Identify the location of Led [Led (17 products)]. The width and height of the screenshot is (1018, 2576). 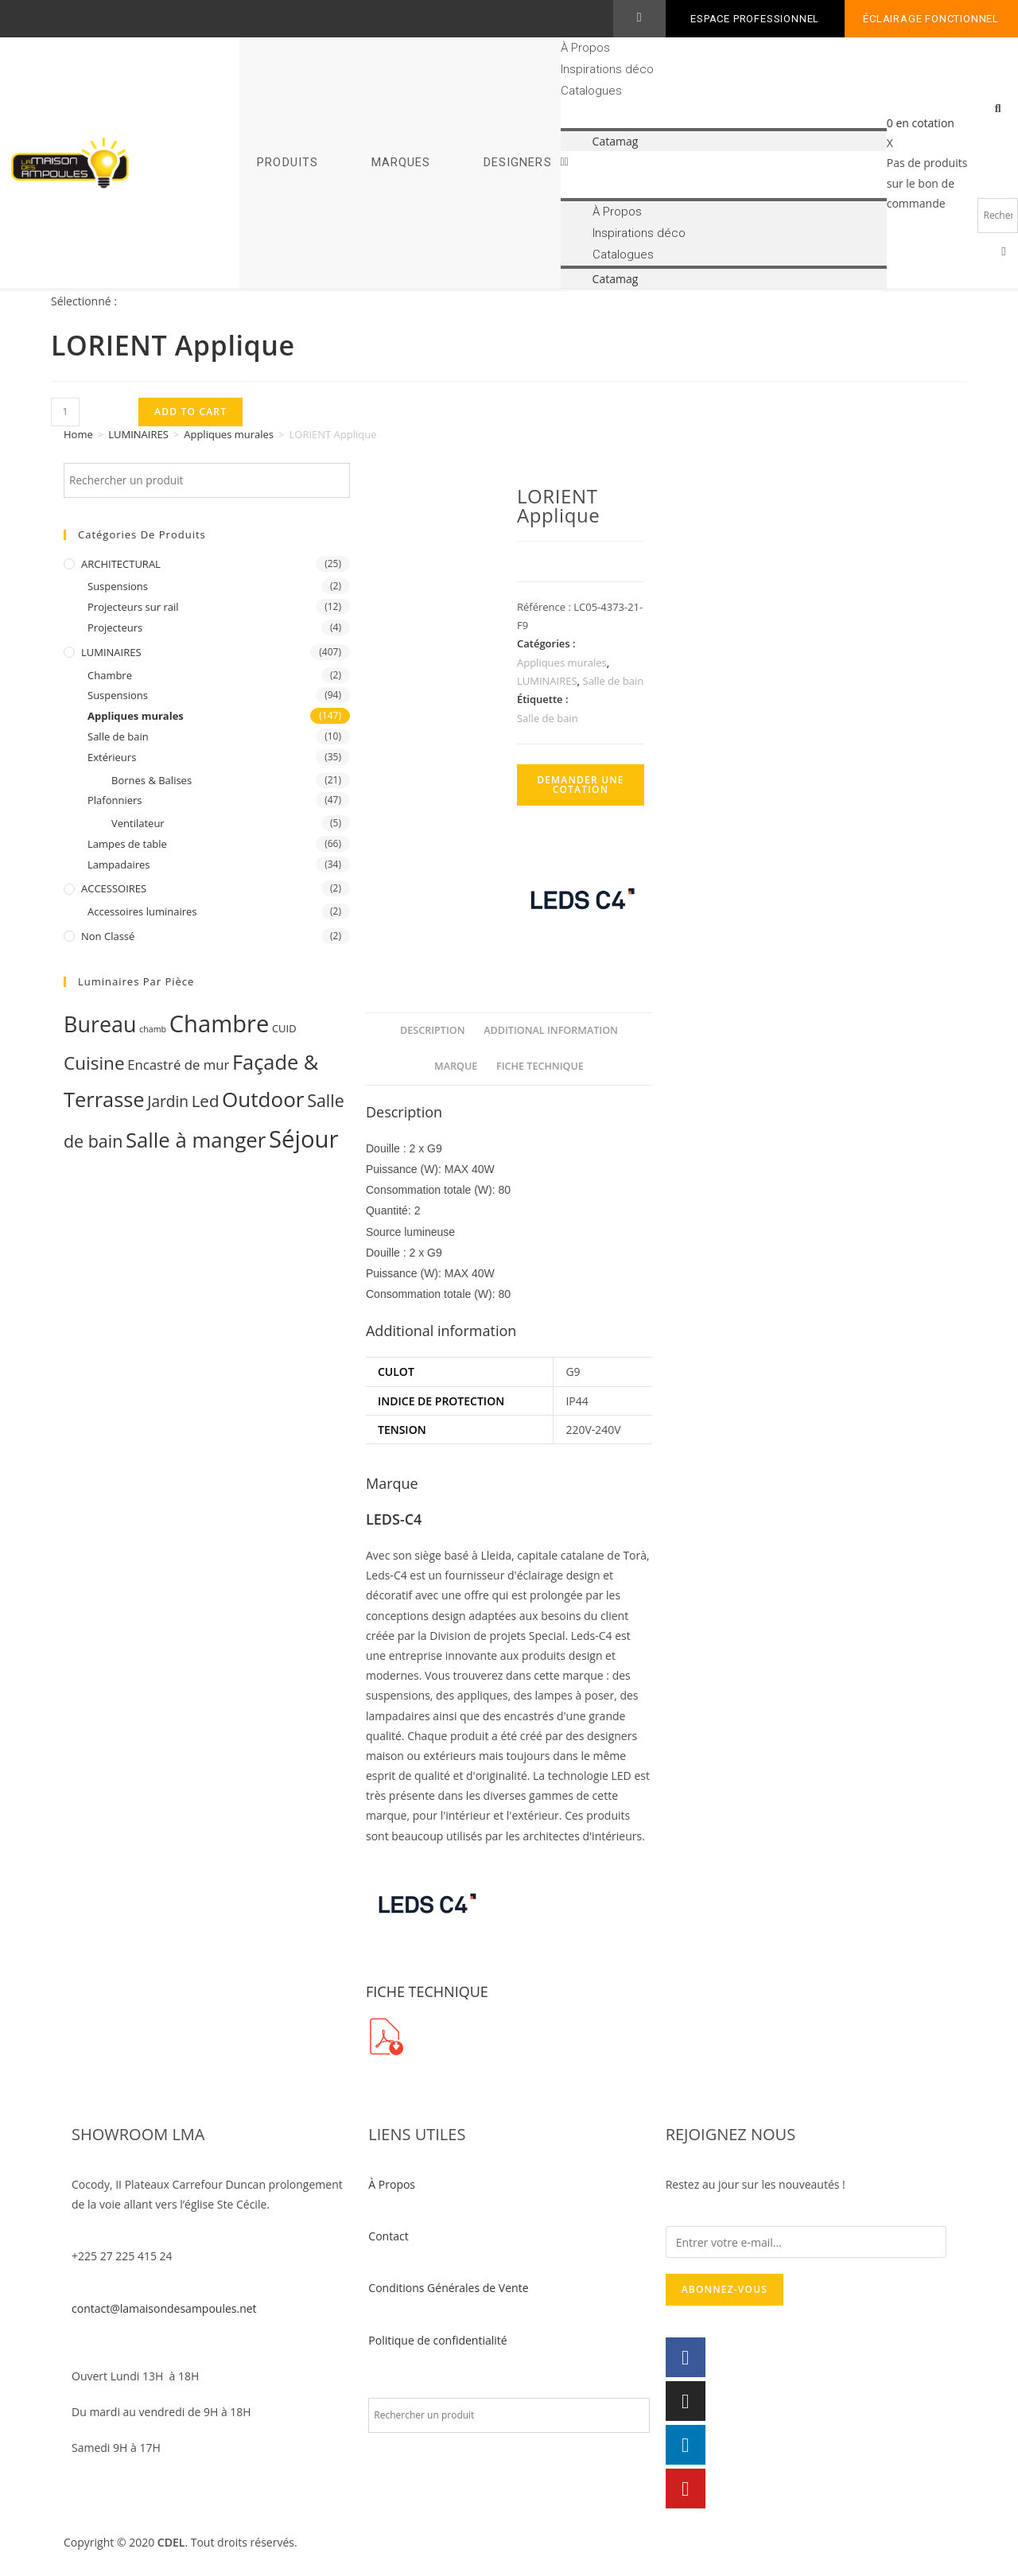
(206, 1101).